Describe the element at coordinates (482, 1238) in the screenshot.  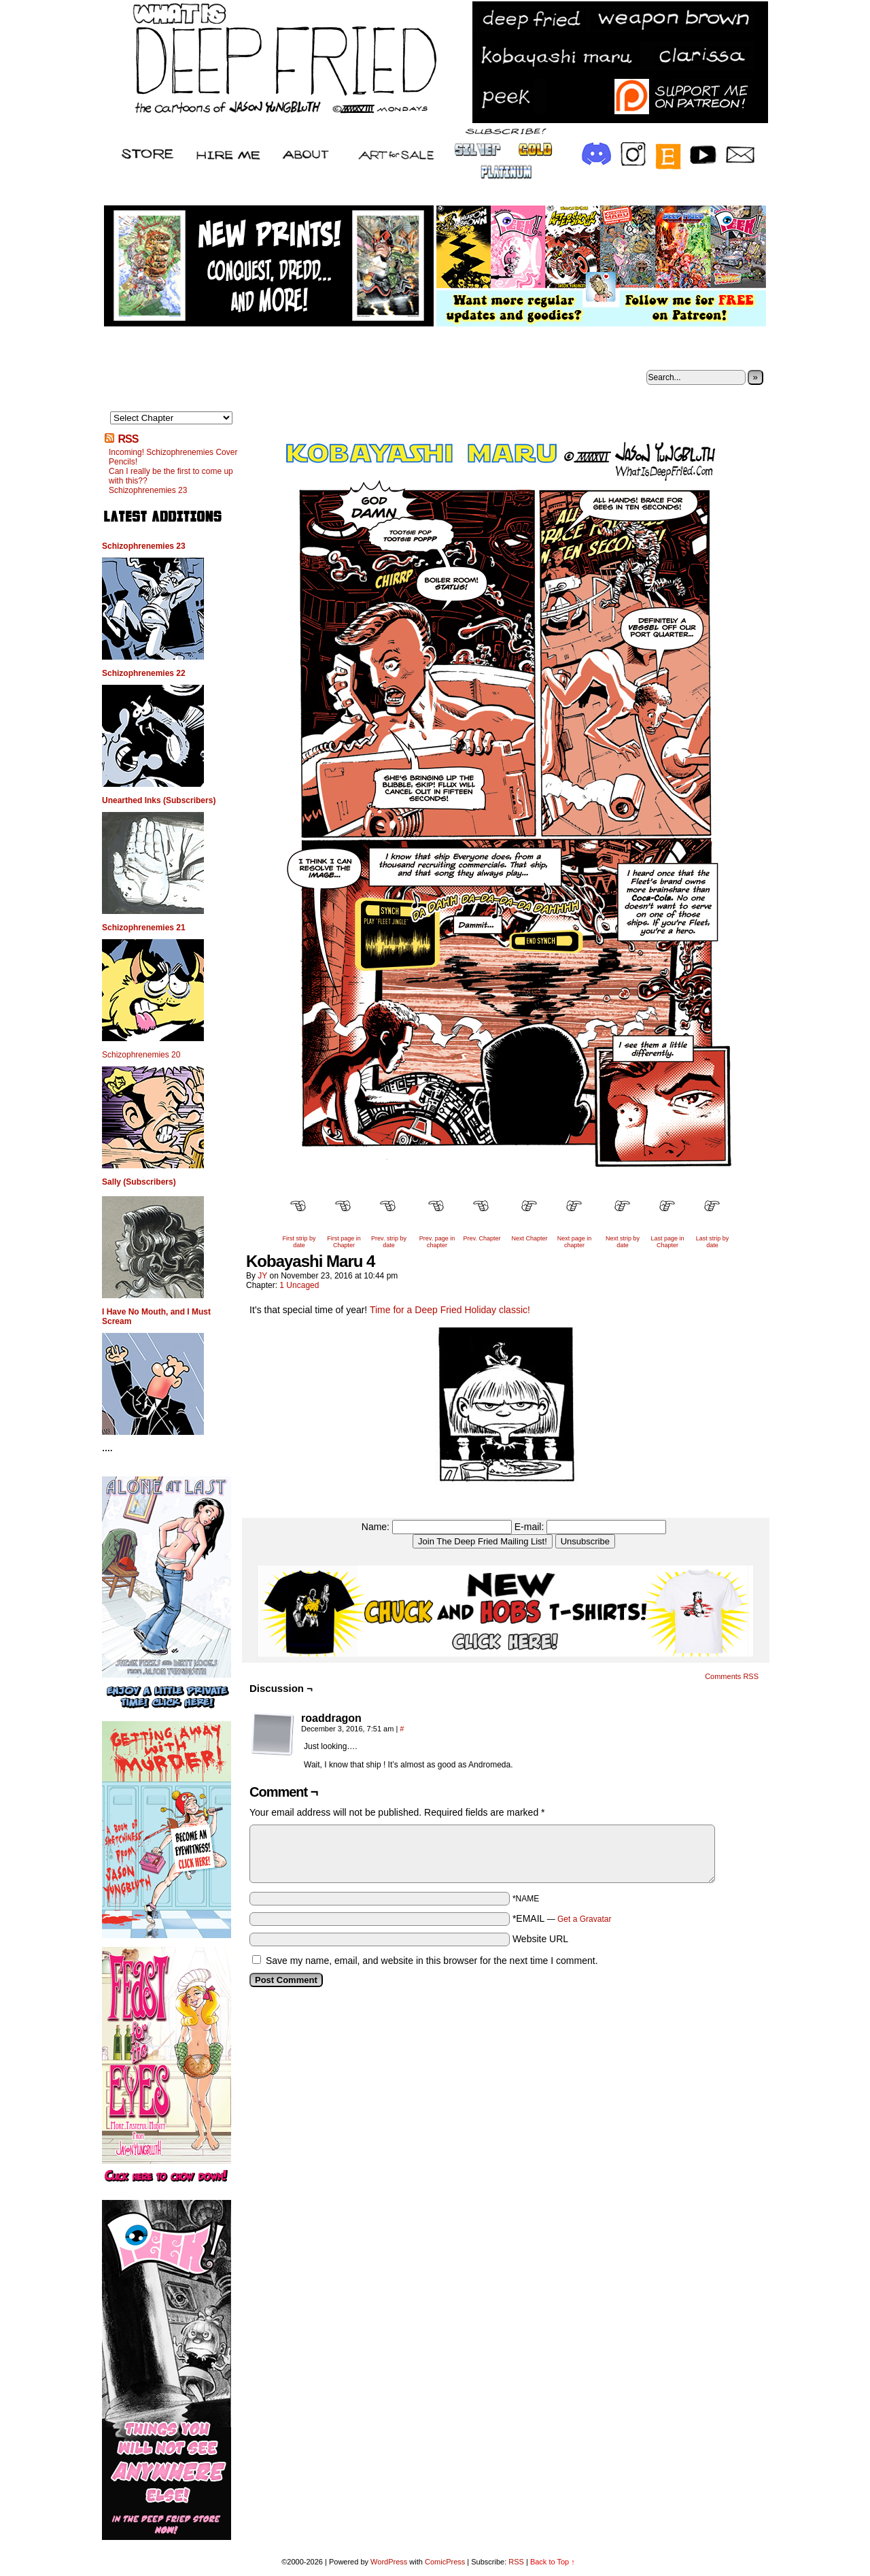
I see `Prev. Chapter` at that location.